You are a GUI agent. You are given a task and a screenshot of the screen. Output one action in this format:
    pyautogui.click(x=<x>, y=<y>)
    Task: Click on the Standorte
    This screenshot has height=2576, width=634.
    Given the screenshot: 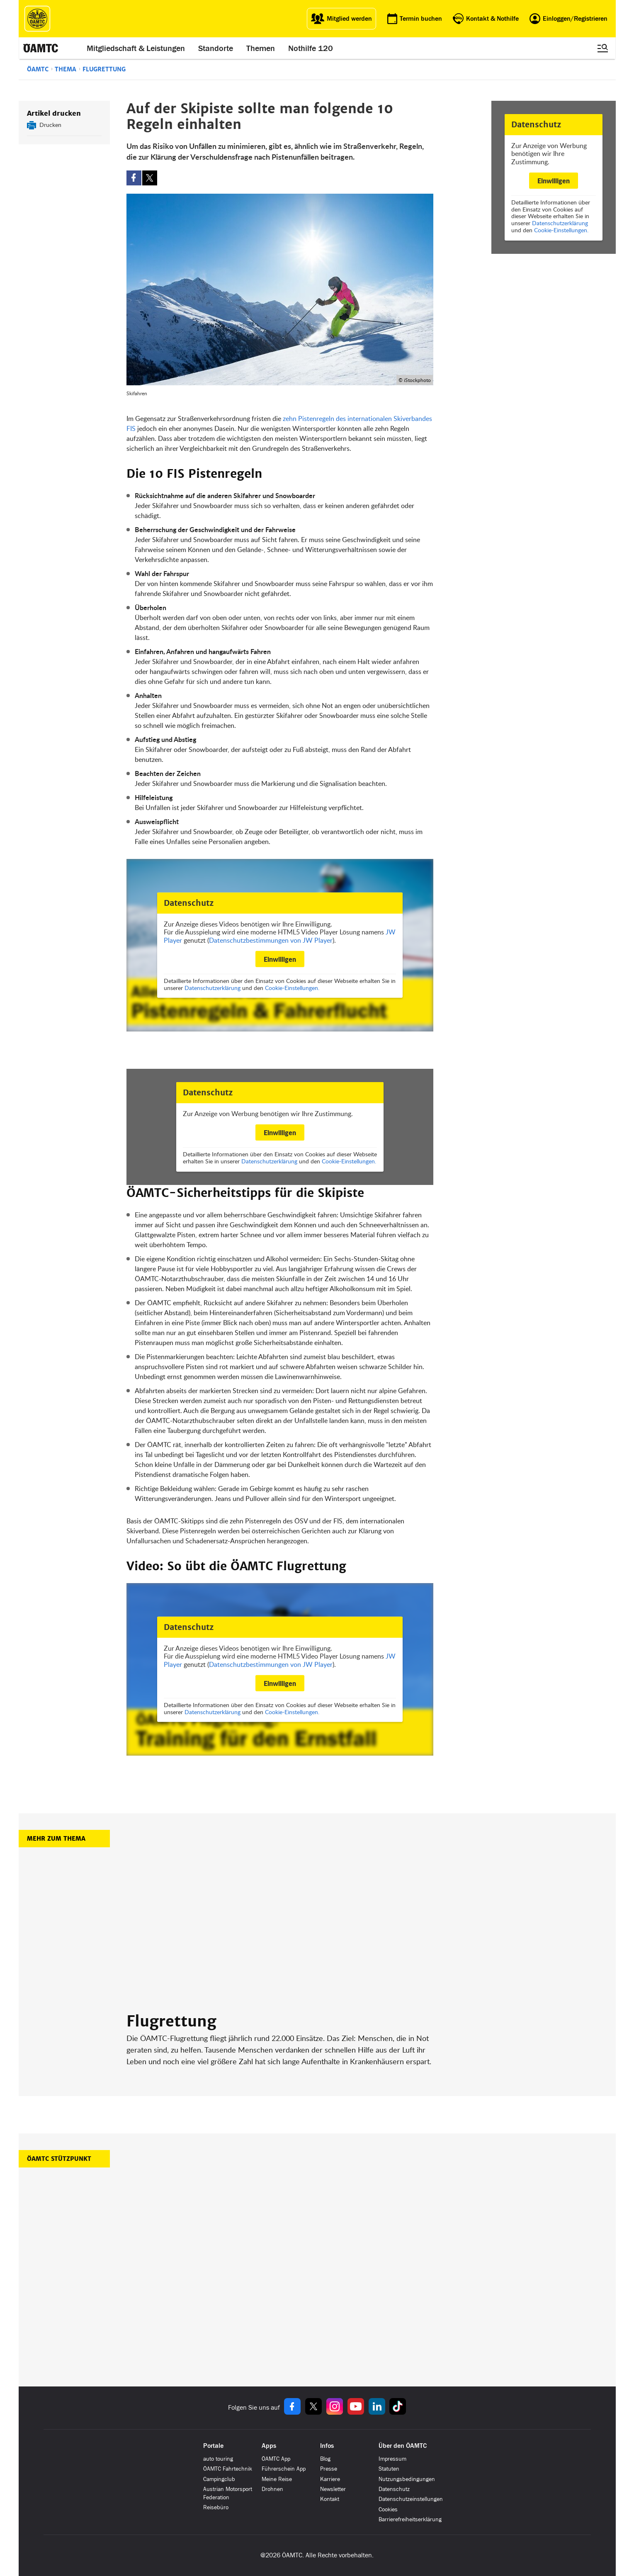 What is the action you would take?
    pyautogui.click(x=215, y=48)
    